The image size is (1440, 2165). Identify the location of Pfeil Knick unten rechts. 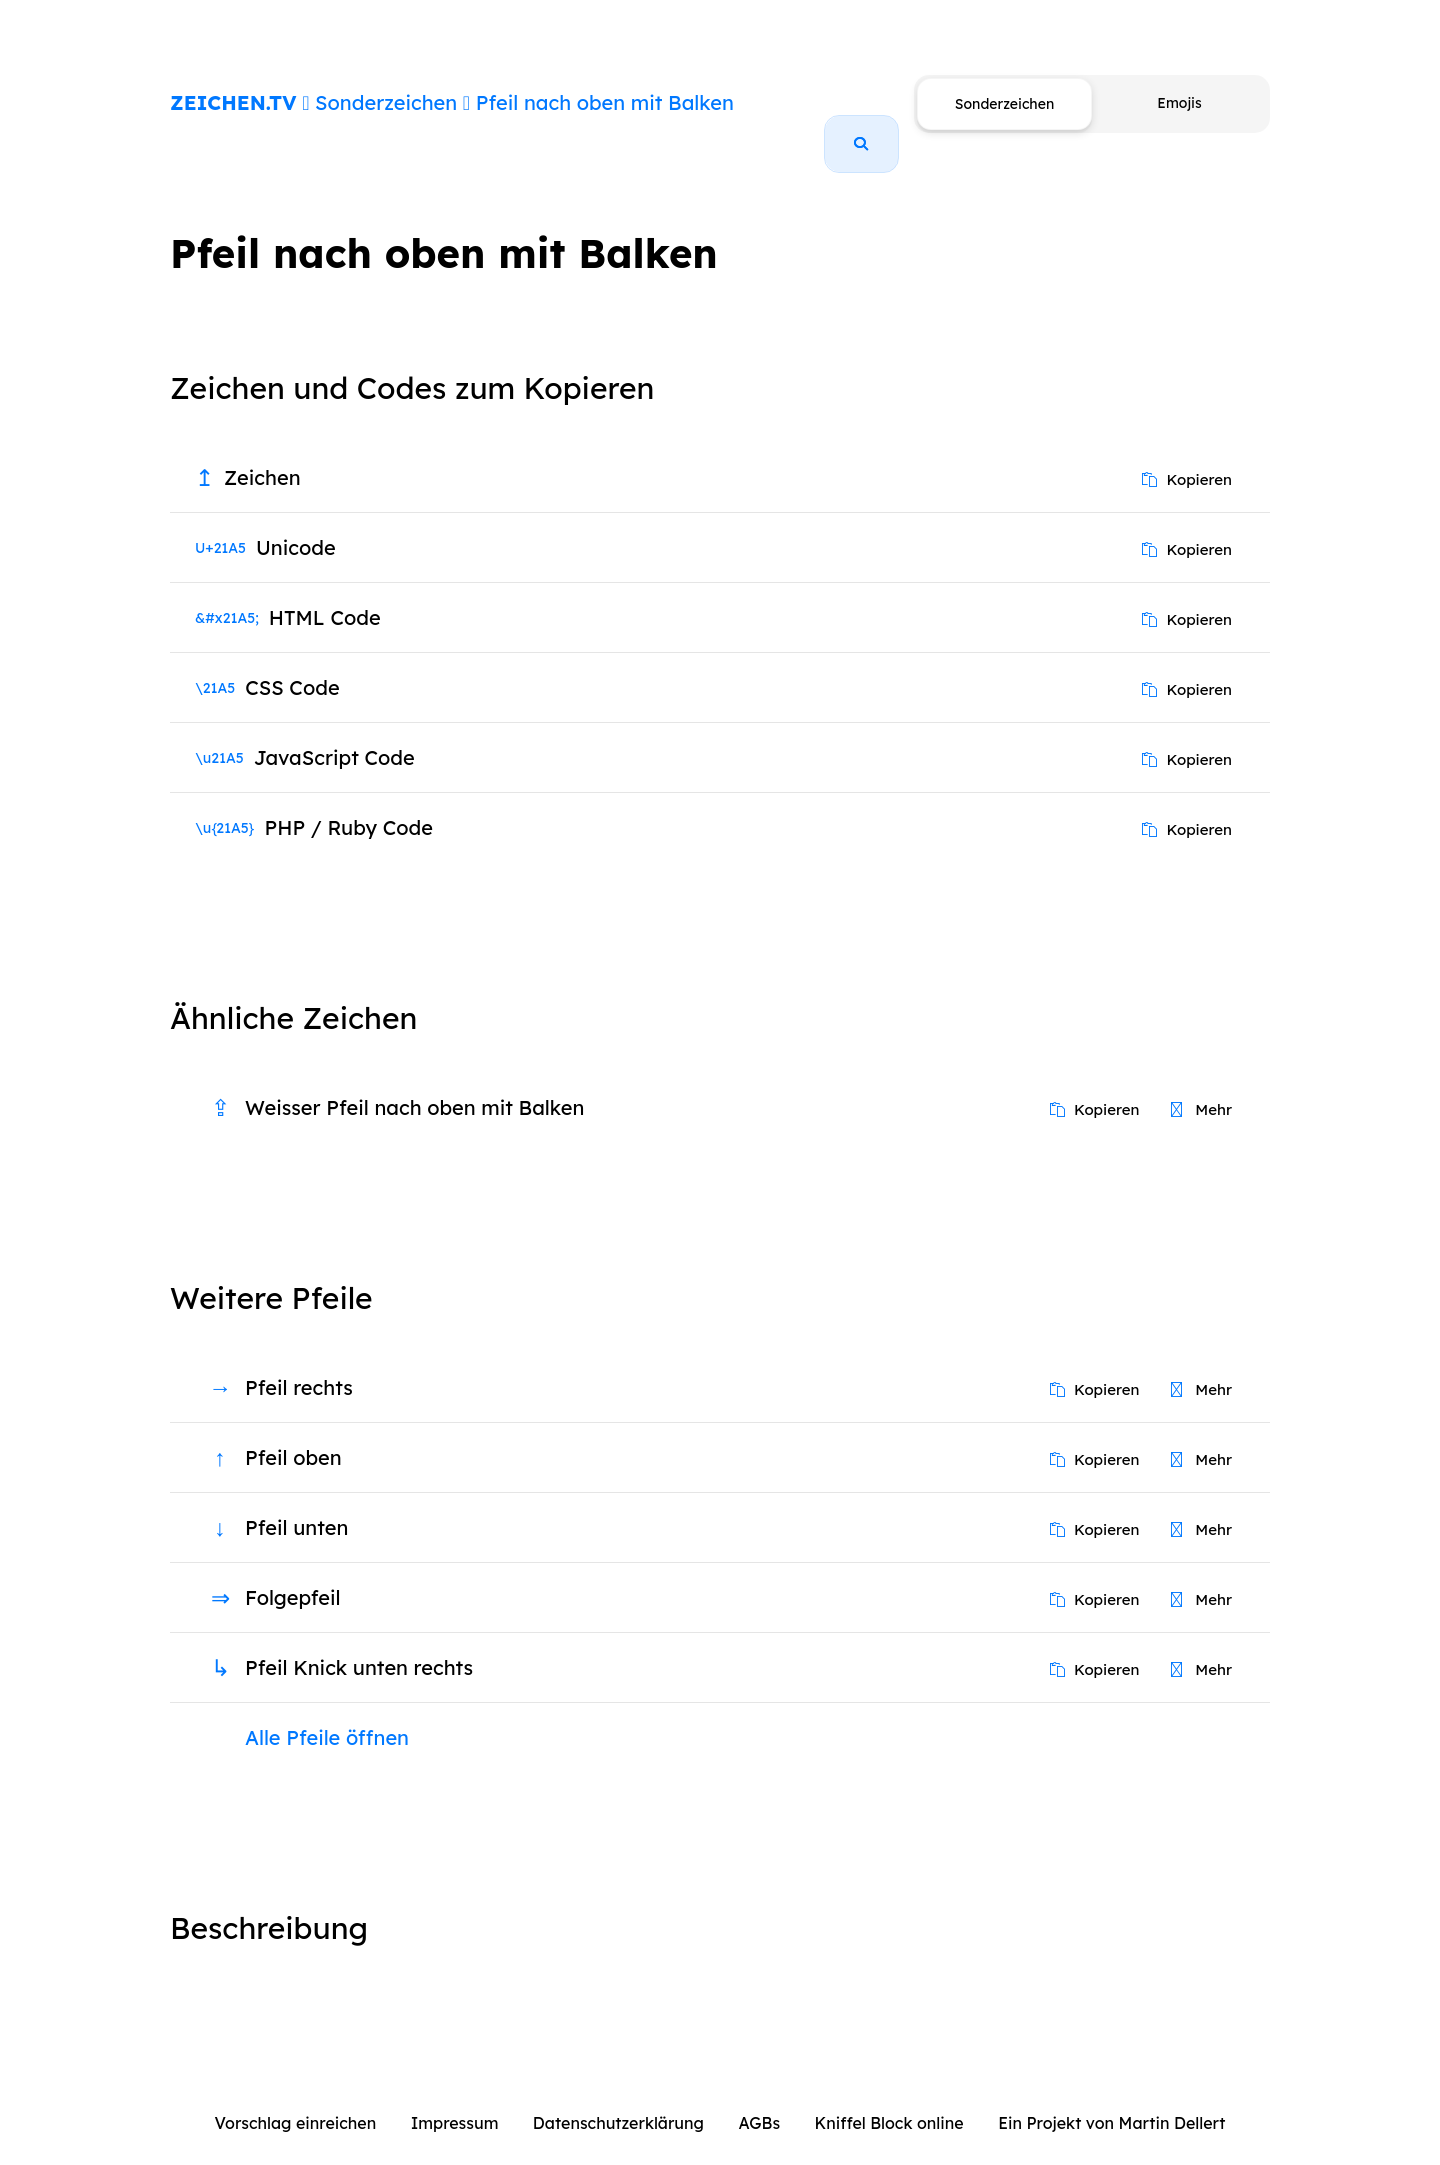
(359, 1644).